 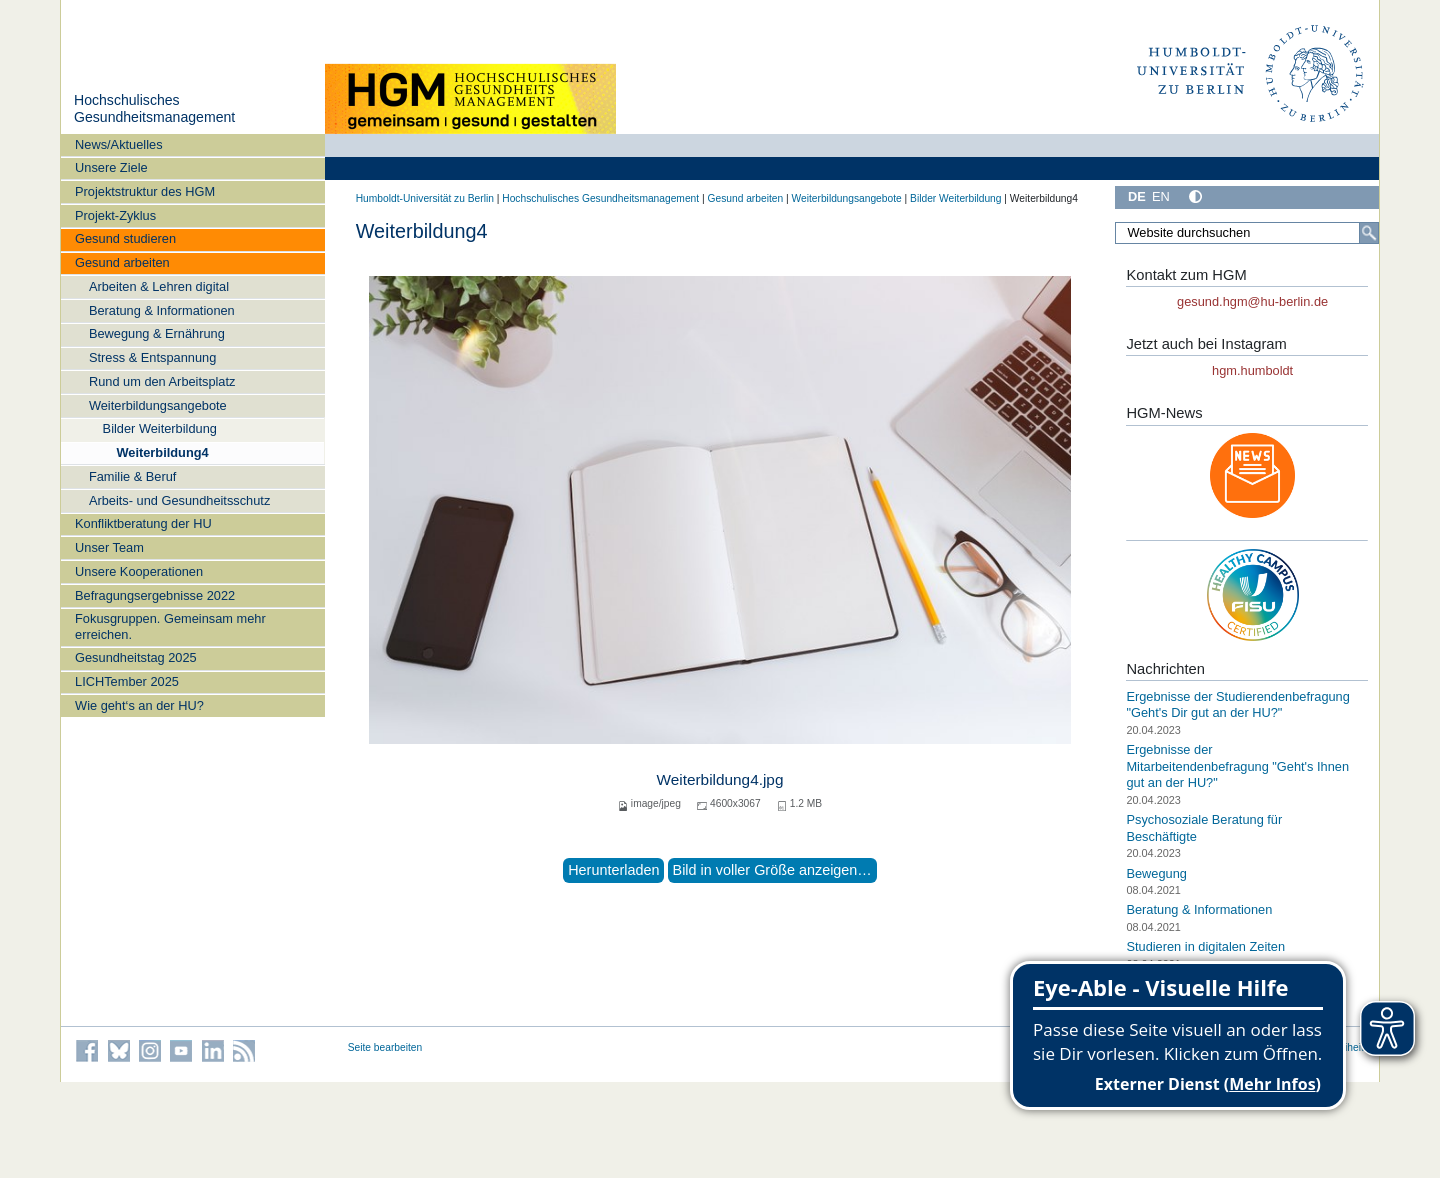 I want to click on Bilder Weiterbildung, so click(x=160, y=428).